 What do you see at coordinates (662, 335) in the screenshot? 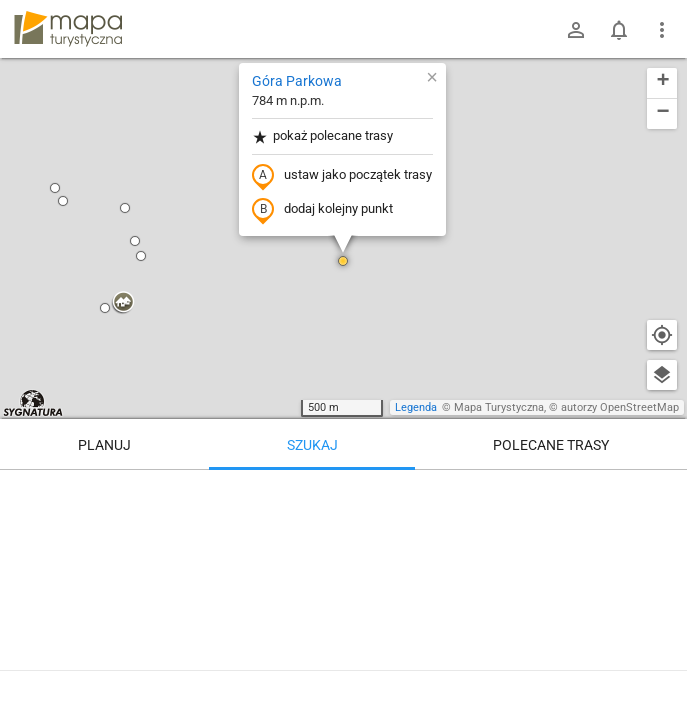
I see `[Moja lokalizacja]` at bounding box center [662, 335].